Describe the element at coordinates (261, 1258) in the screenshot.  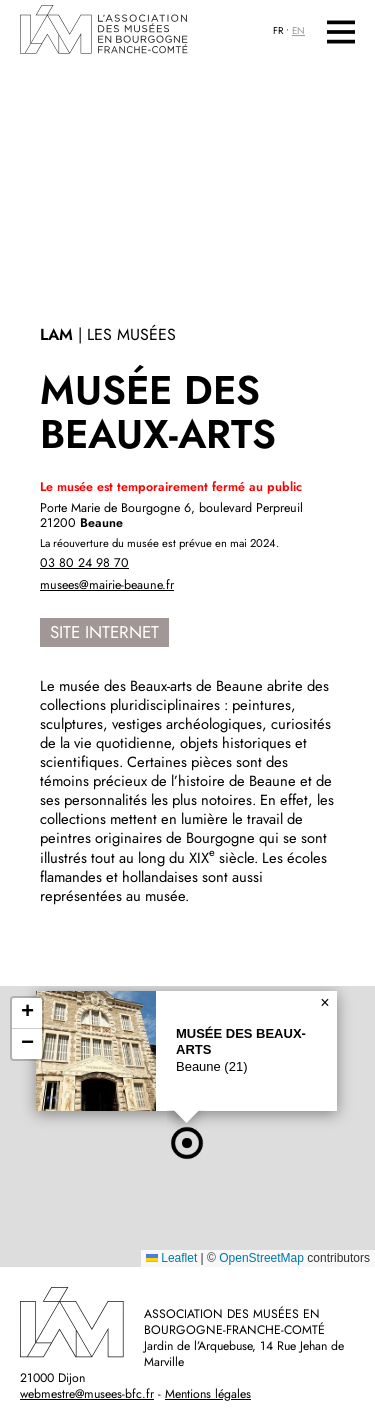
I see `OpenStreetMap` at that location.